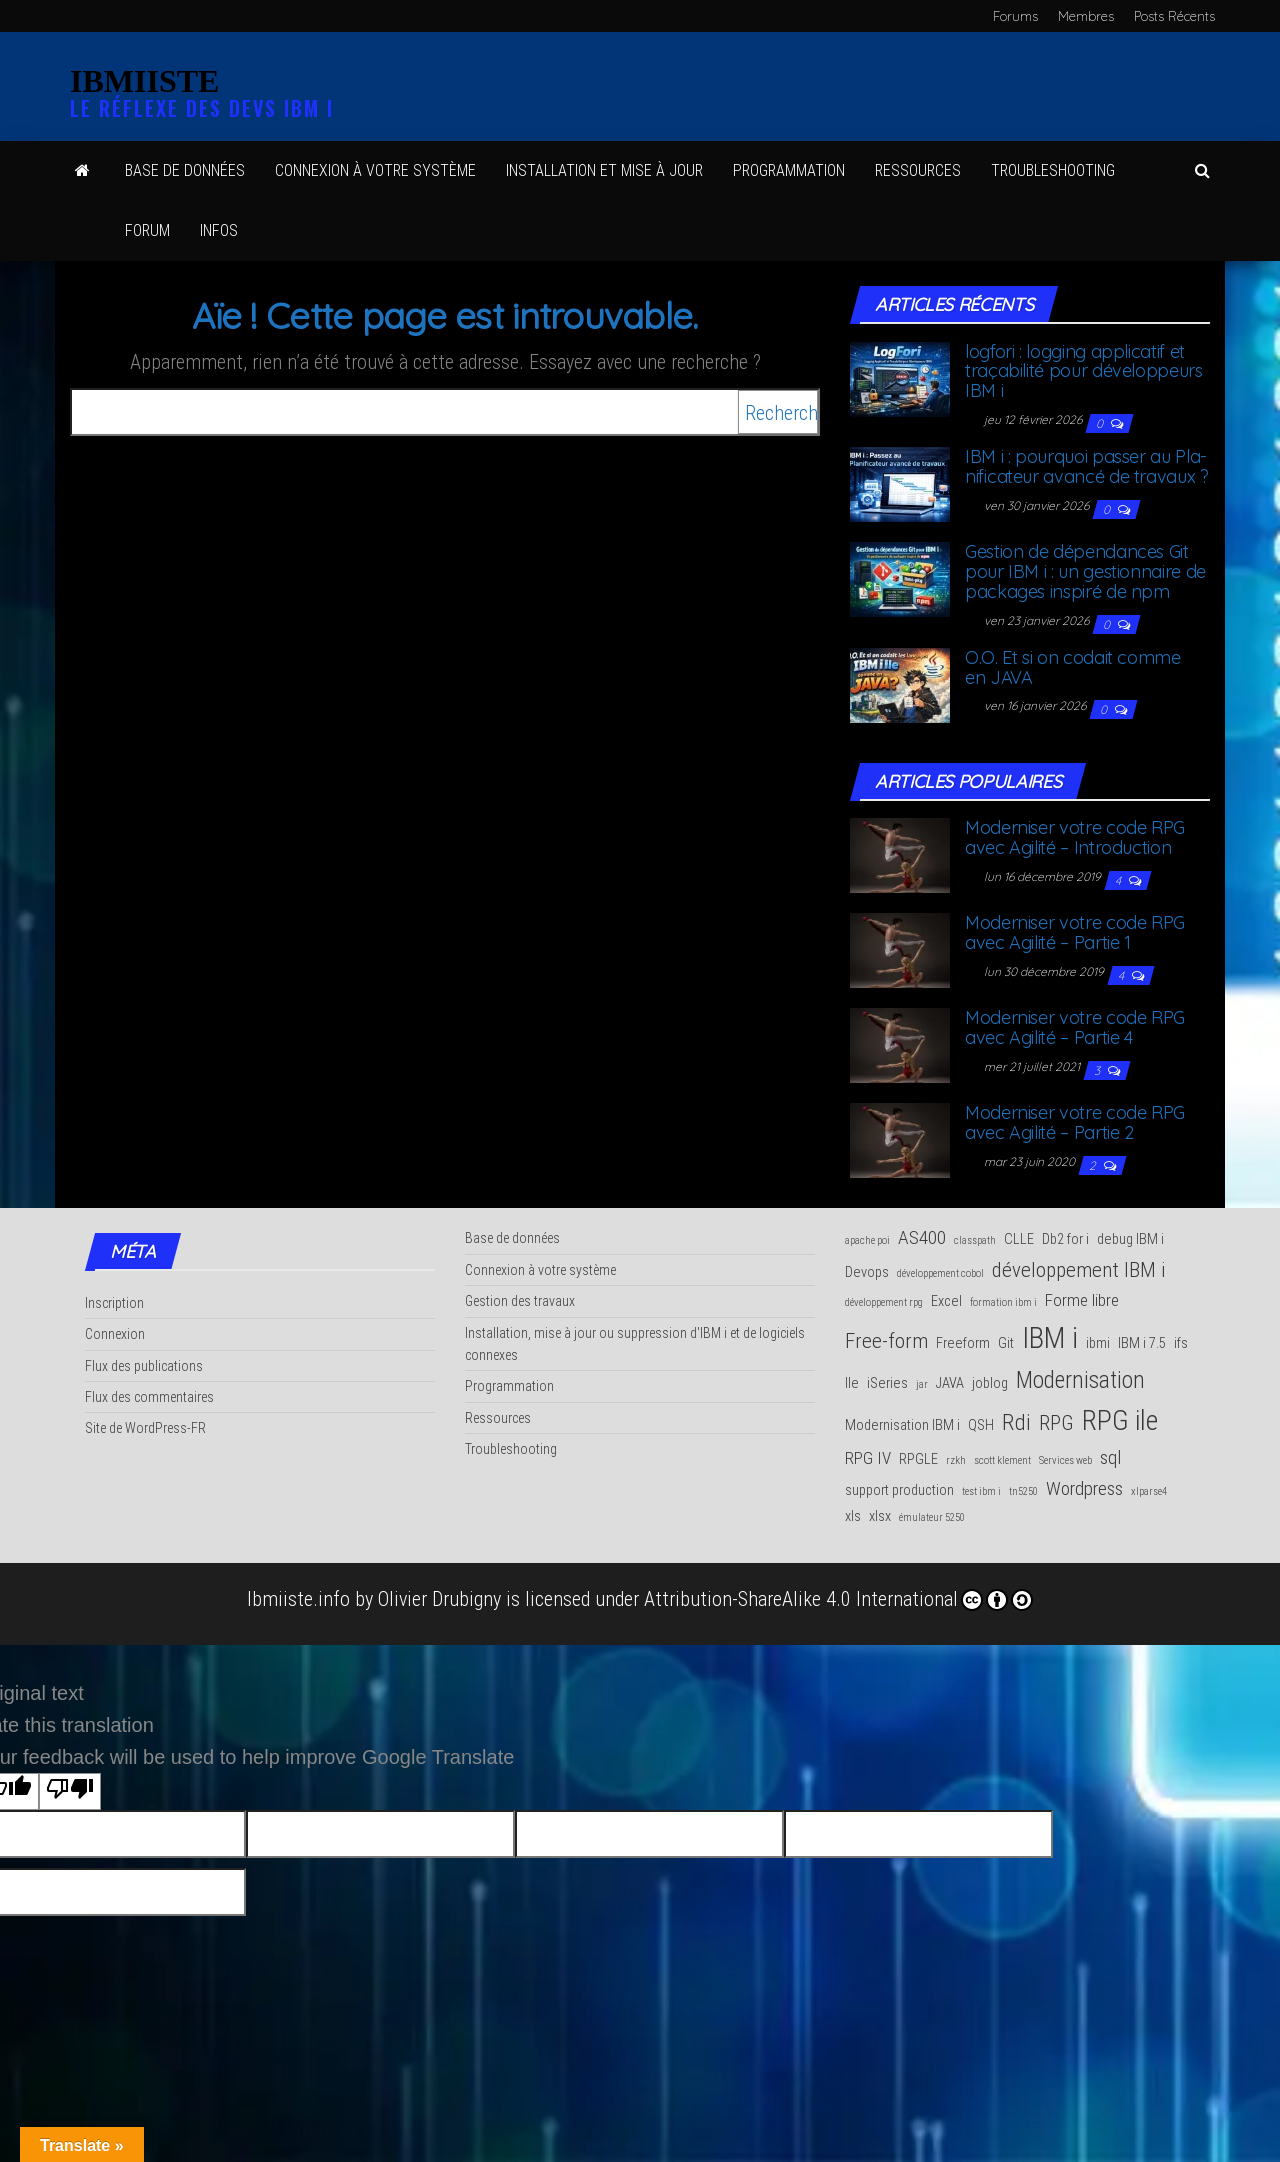 The width and height of the screenshot is (1280, 2162). What do you see at coordinates (950, 1383) in the screenshot?
I see `JAVA [JAVA (2 éléments)]` at bounding box center [950, 1383].